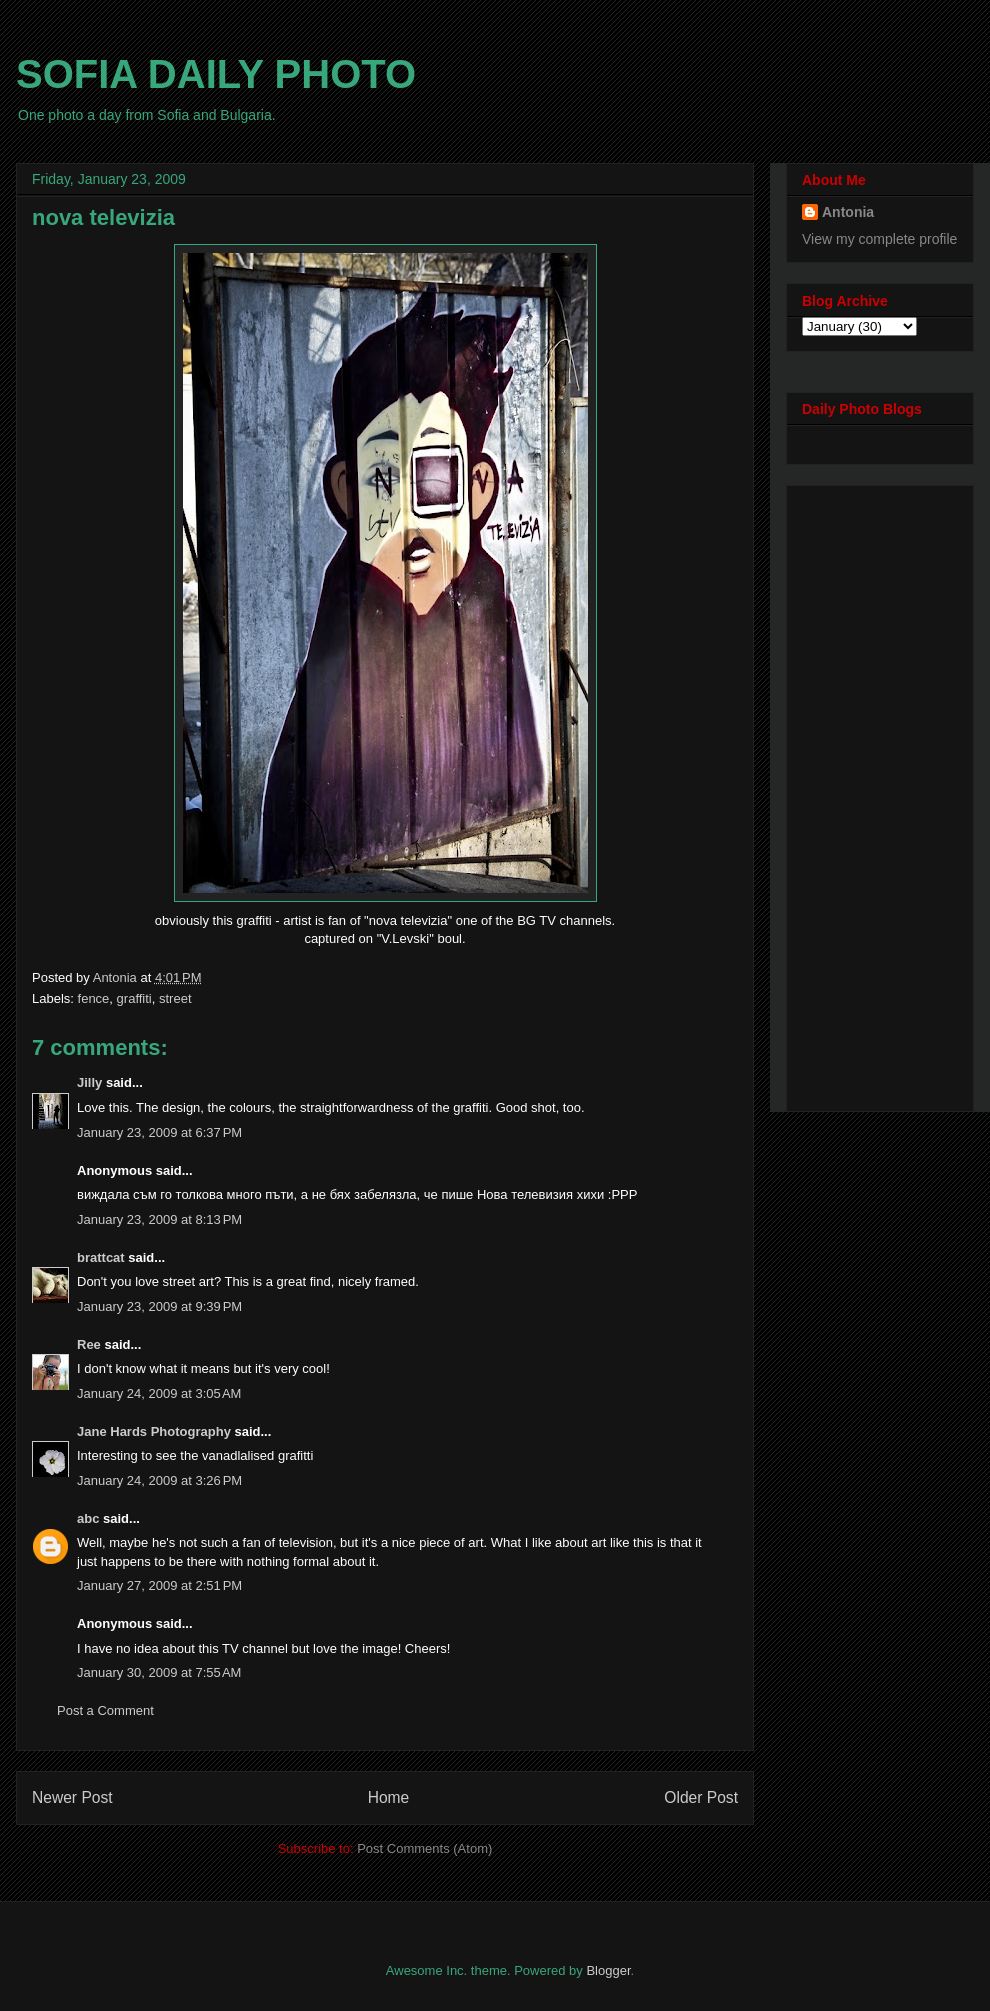 Image resolution: width=990 pixels, height=2011 pixels. Describe the element at coordinates (154, 1431) in the screenshot. I see `Jane Hards Photography` at that location.